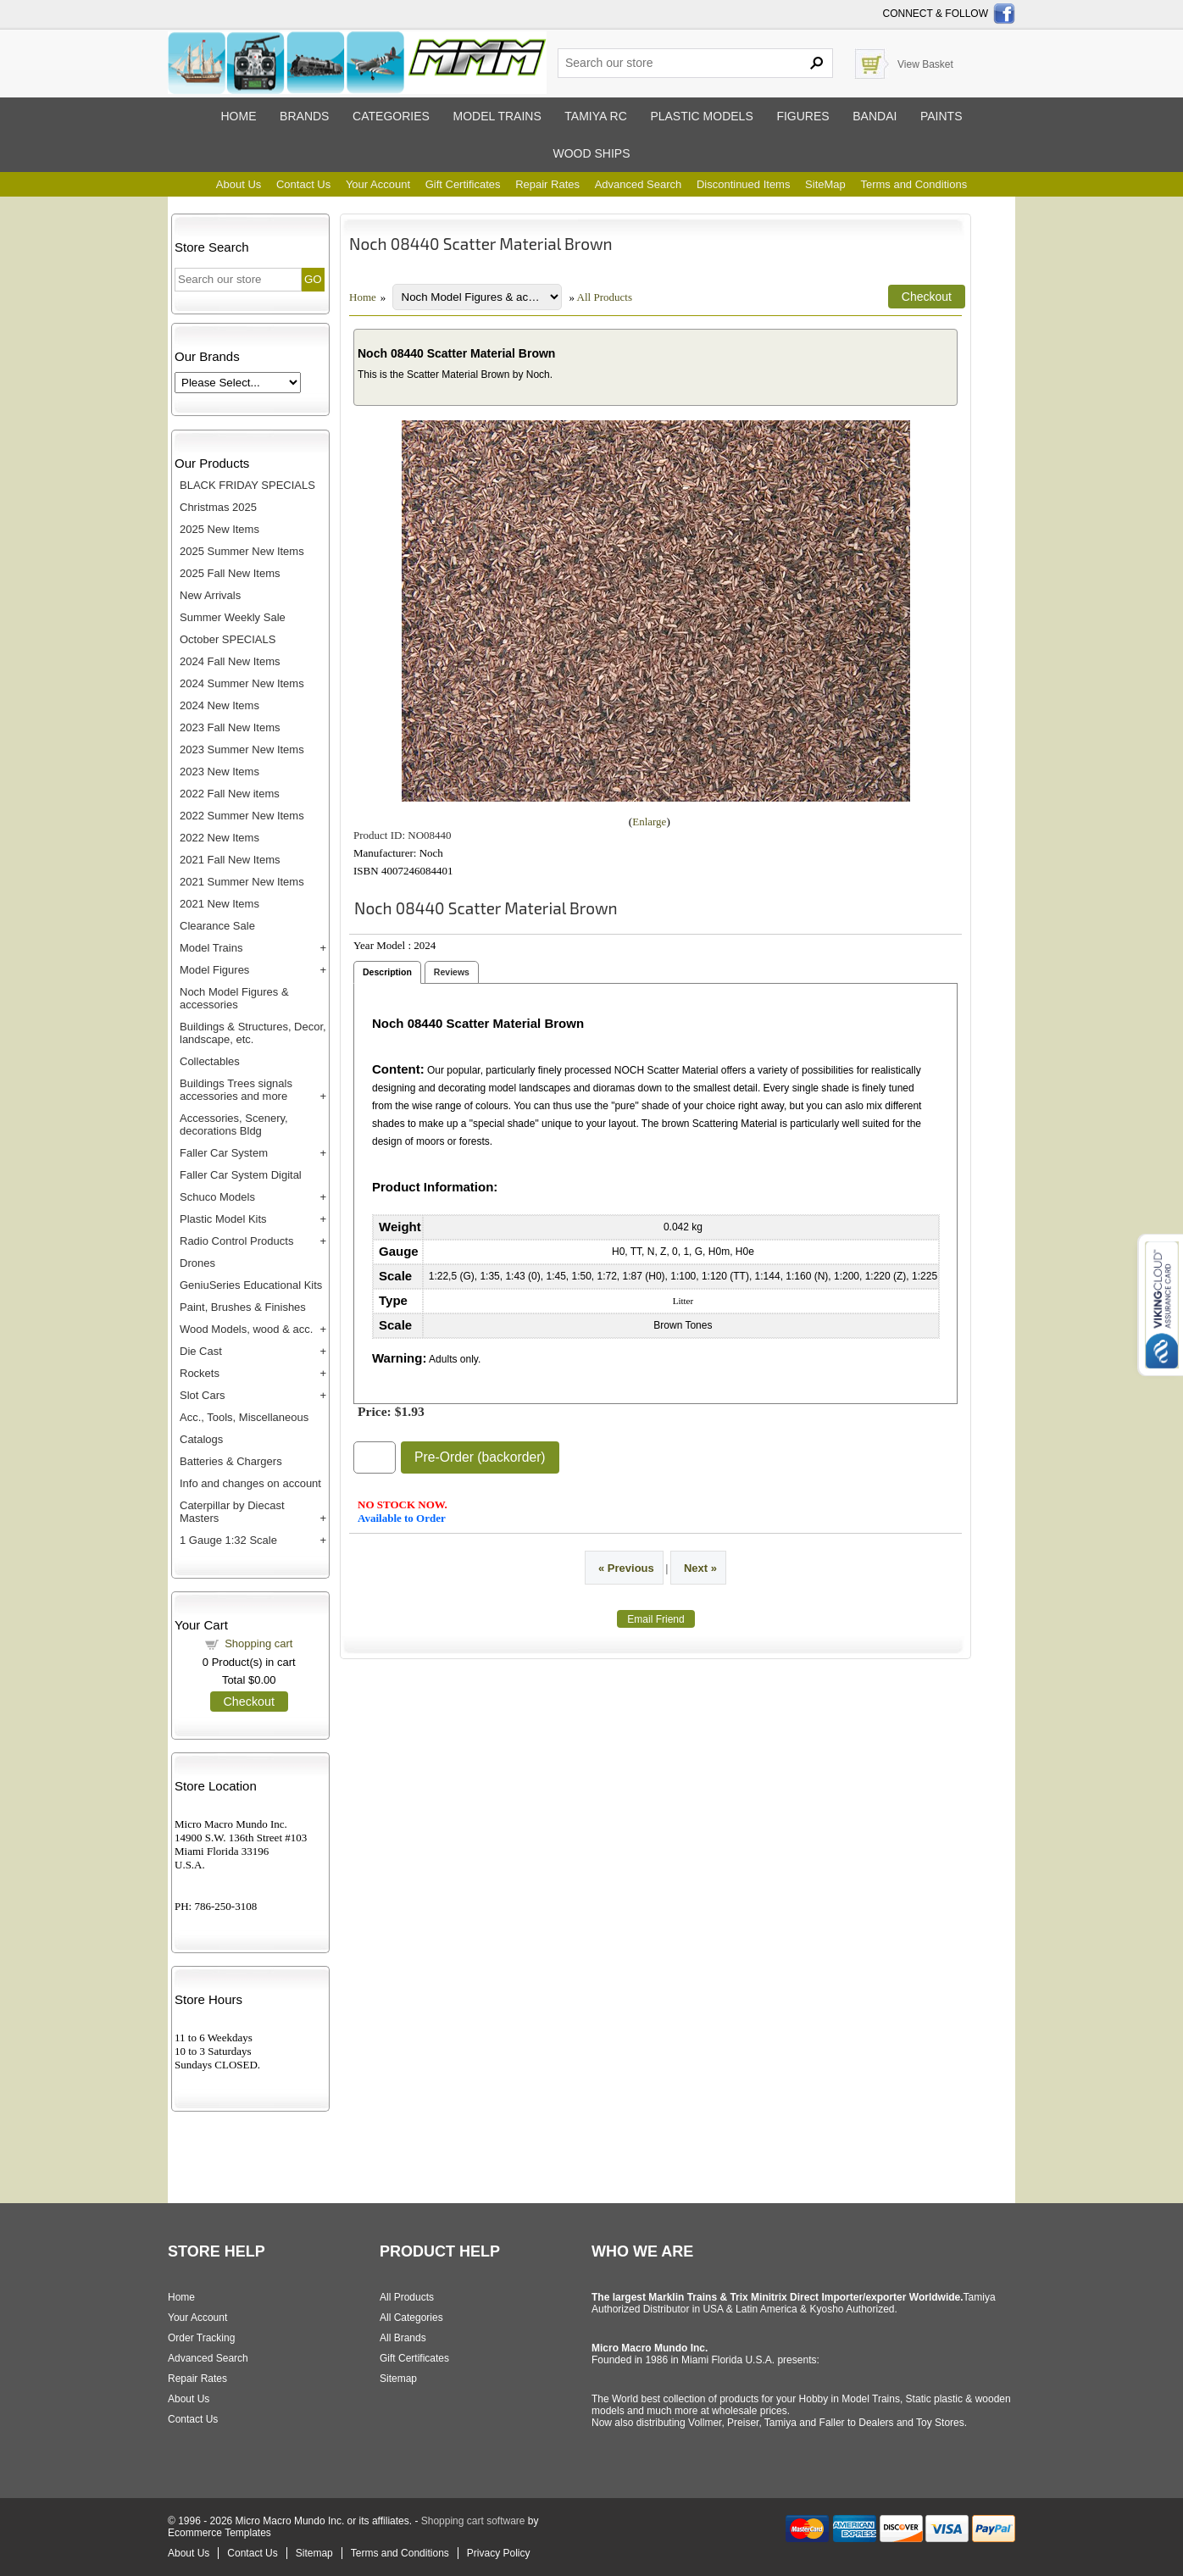  What do you see at coordinates (242, 881) in the screenshot?
I see `2021 Summer New Items` at bounding box center [242, 881].